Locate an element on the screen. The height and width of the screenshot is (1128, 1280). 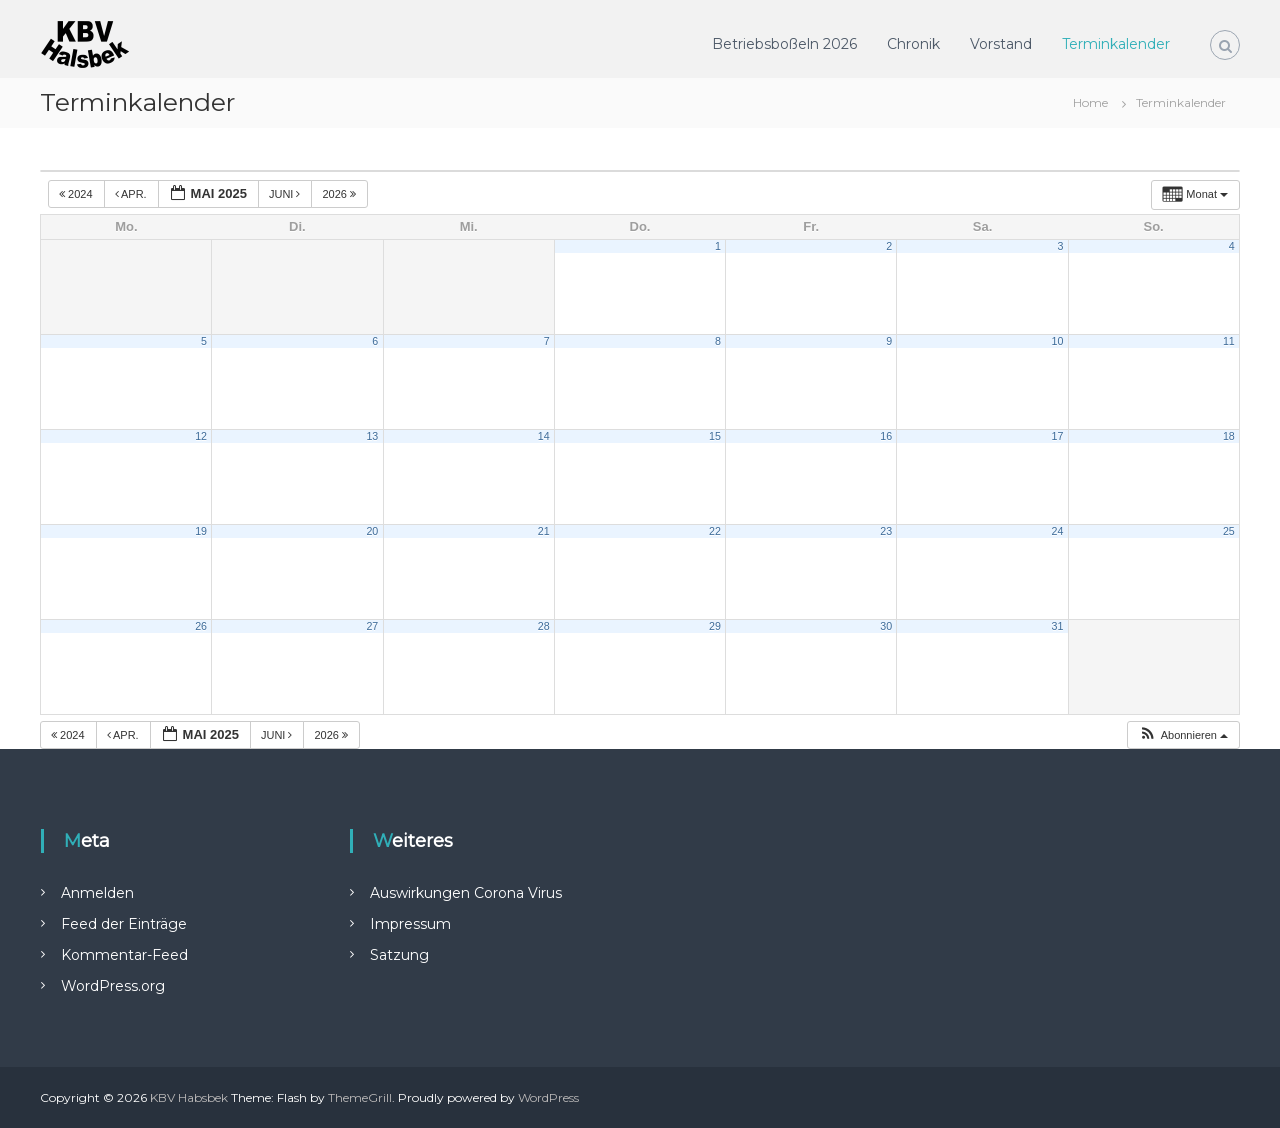
28 is located at coordinates (544, 626).